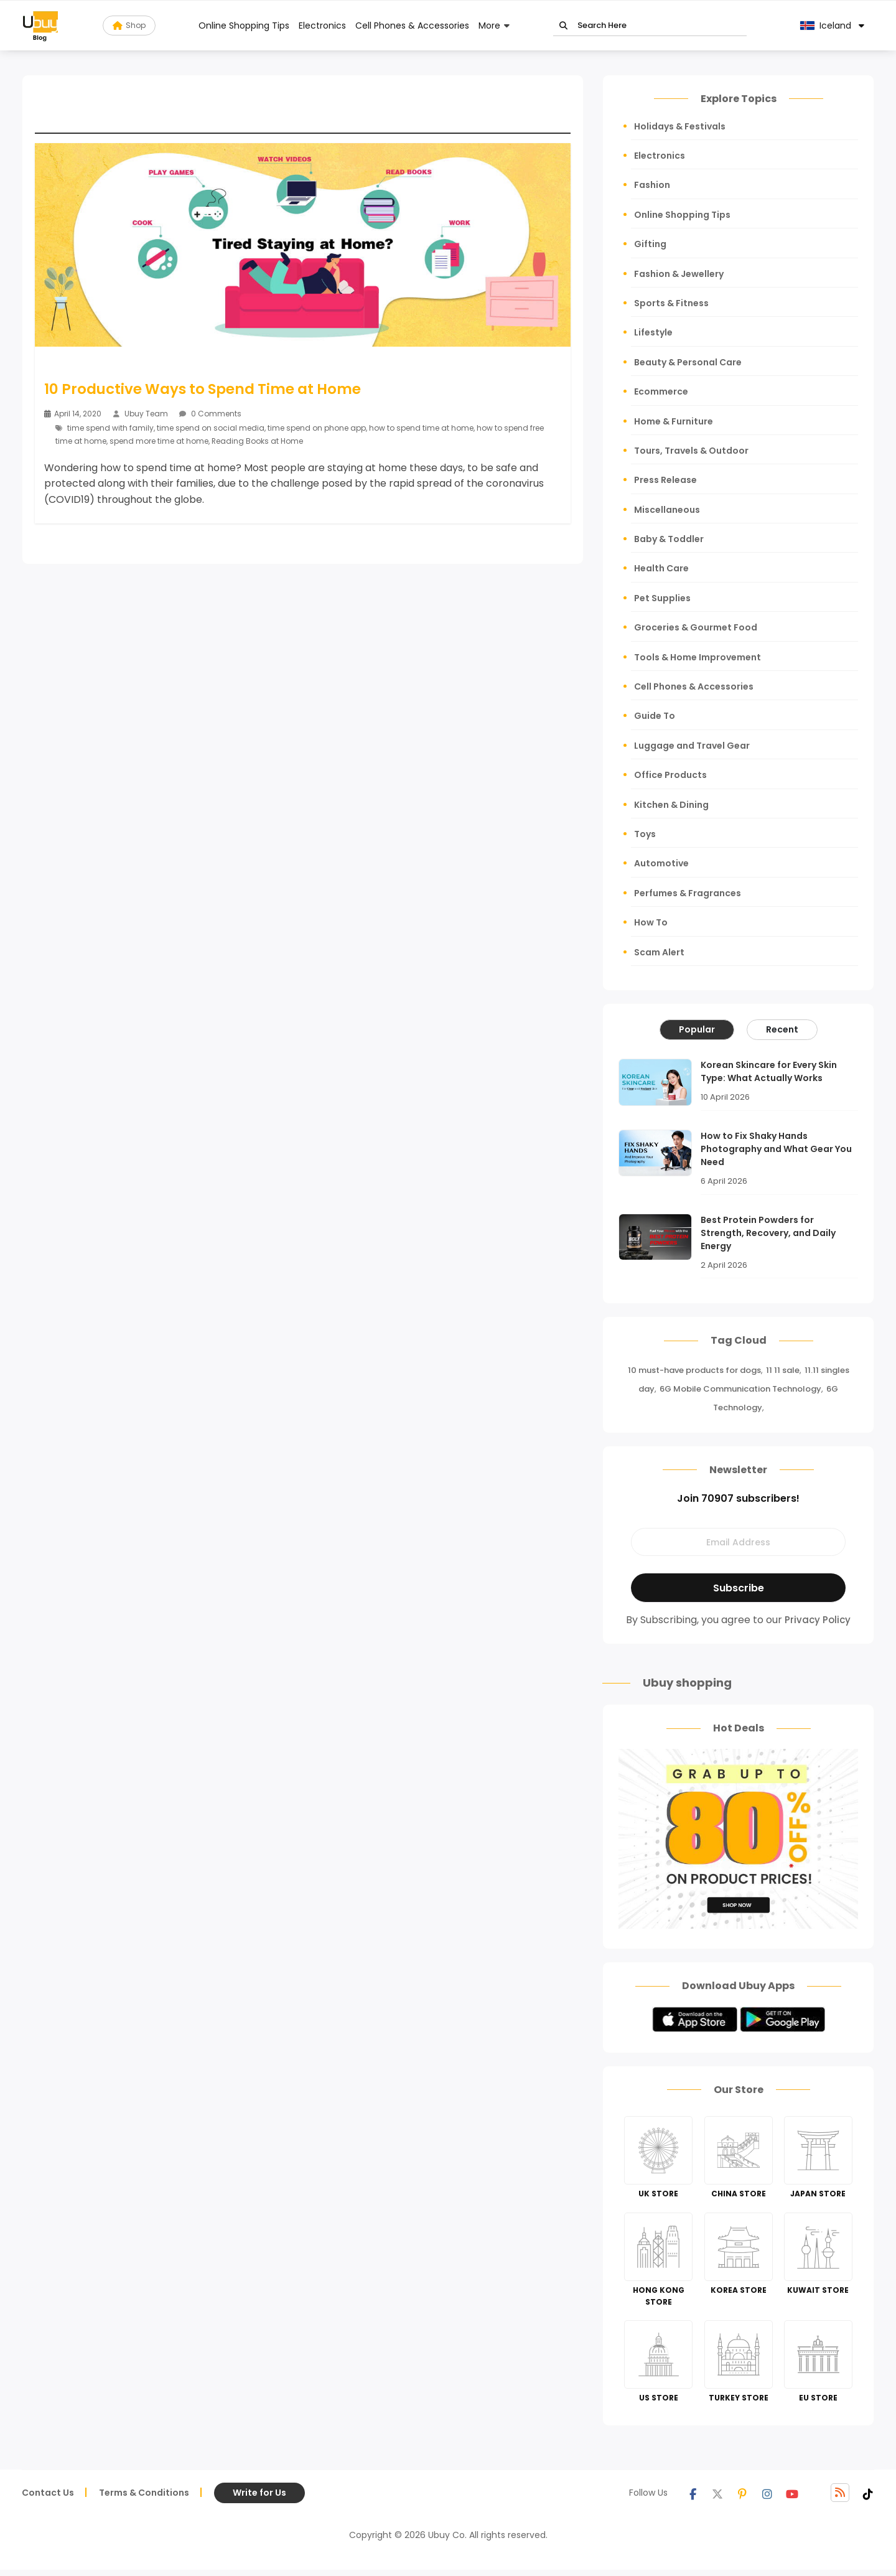 The width and height of the screenshot is (896, 2576). Describe the element at coordinates (661, 568) in the screenshot. I see `Health Care` at that location.